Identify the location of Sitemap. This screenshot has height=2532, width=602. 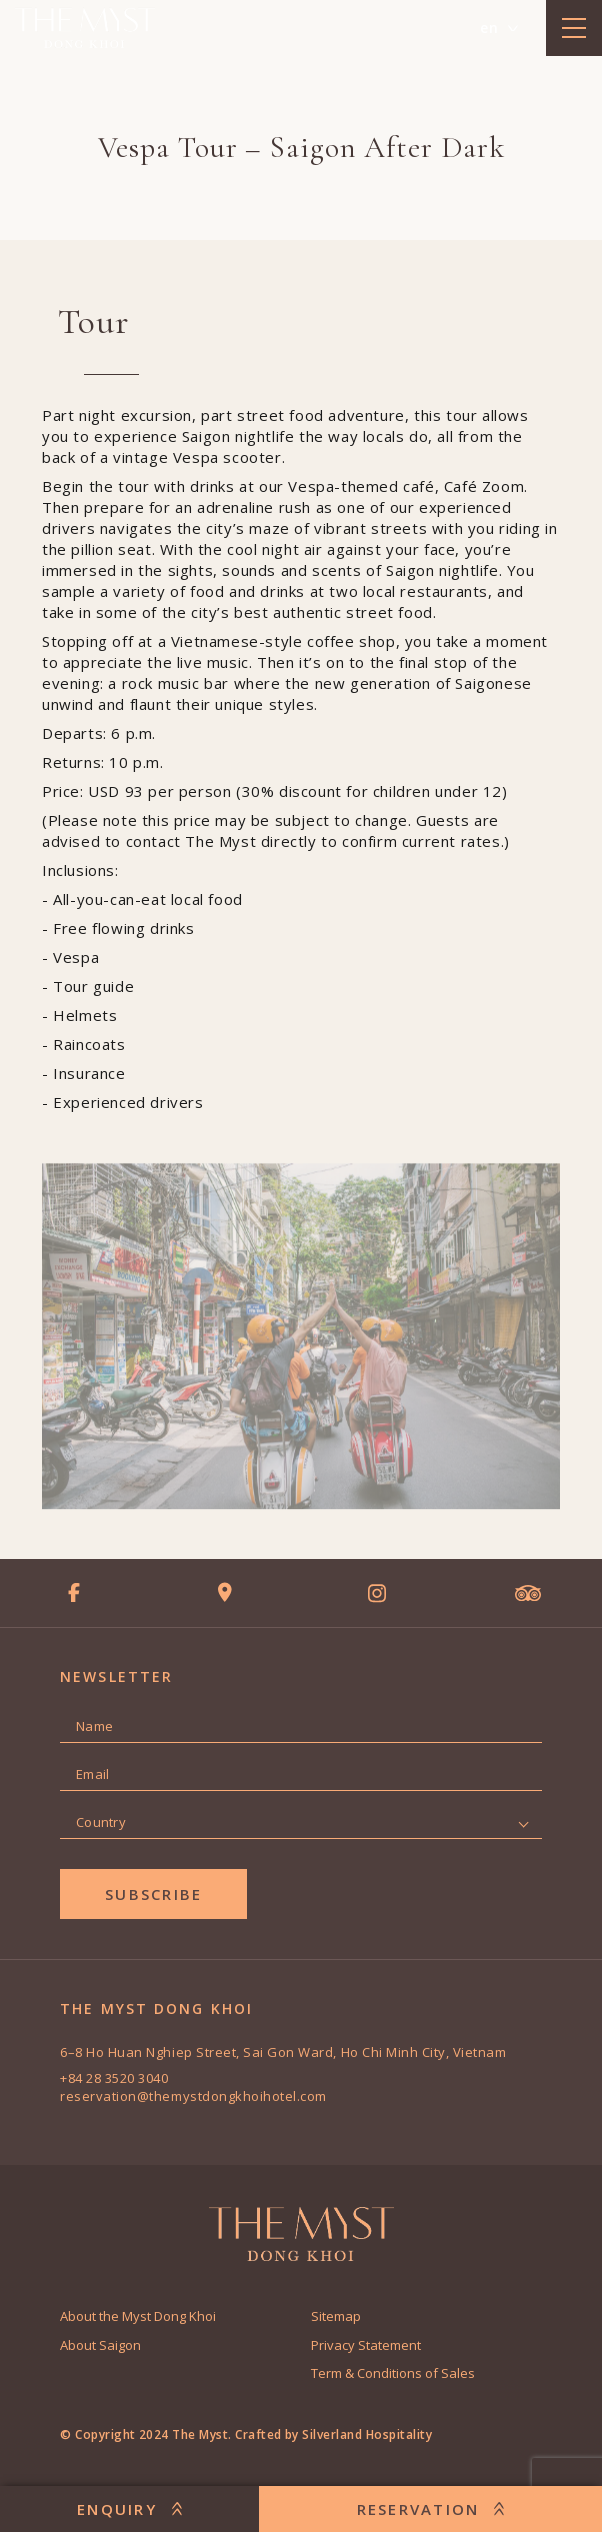
(336, 2316).